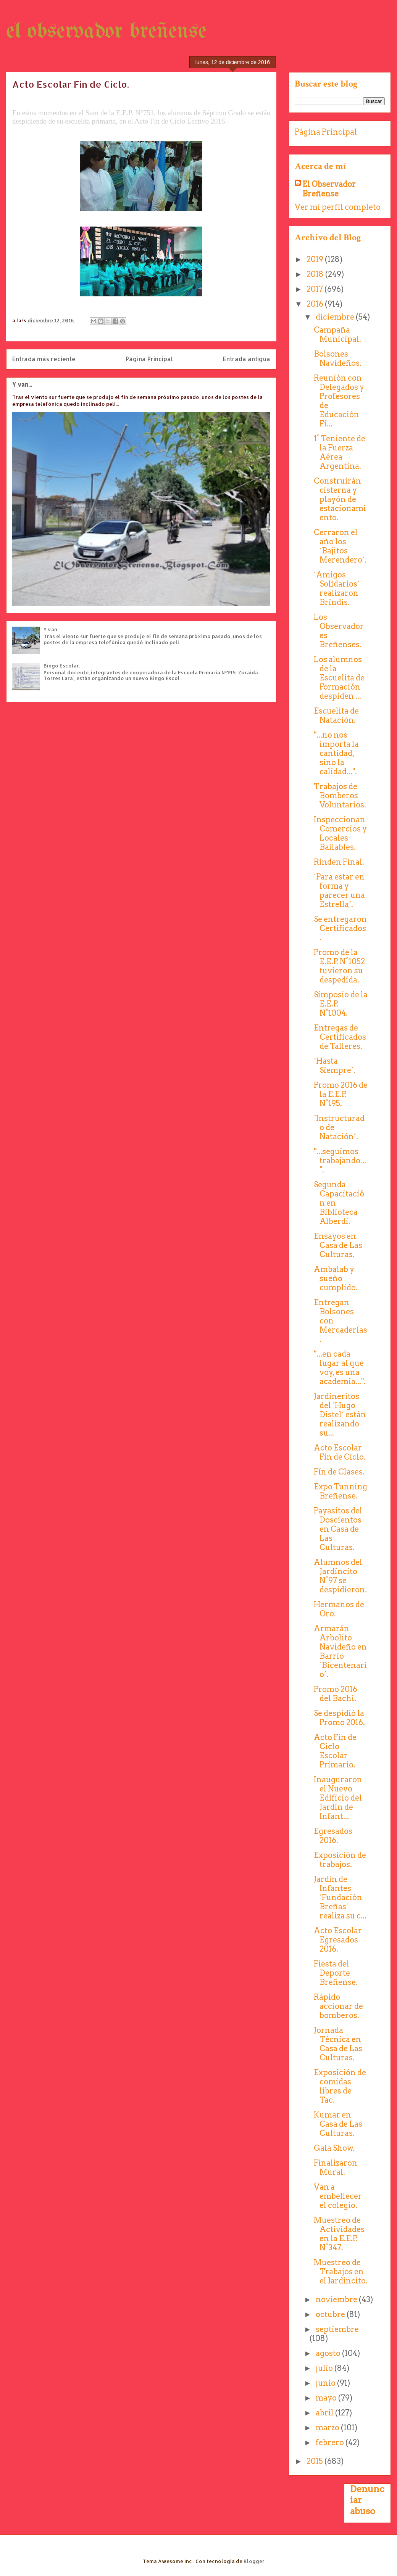 The height and width of the screenshot is (2576, 397). What do you see at coordinates (331, 2314) in the screenshot?
I see `octubre` at bounding box center [331, 2314].